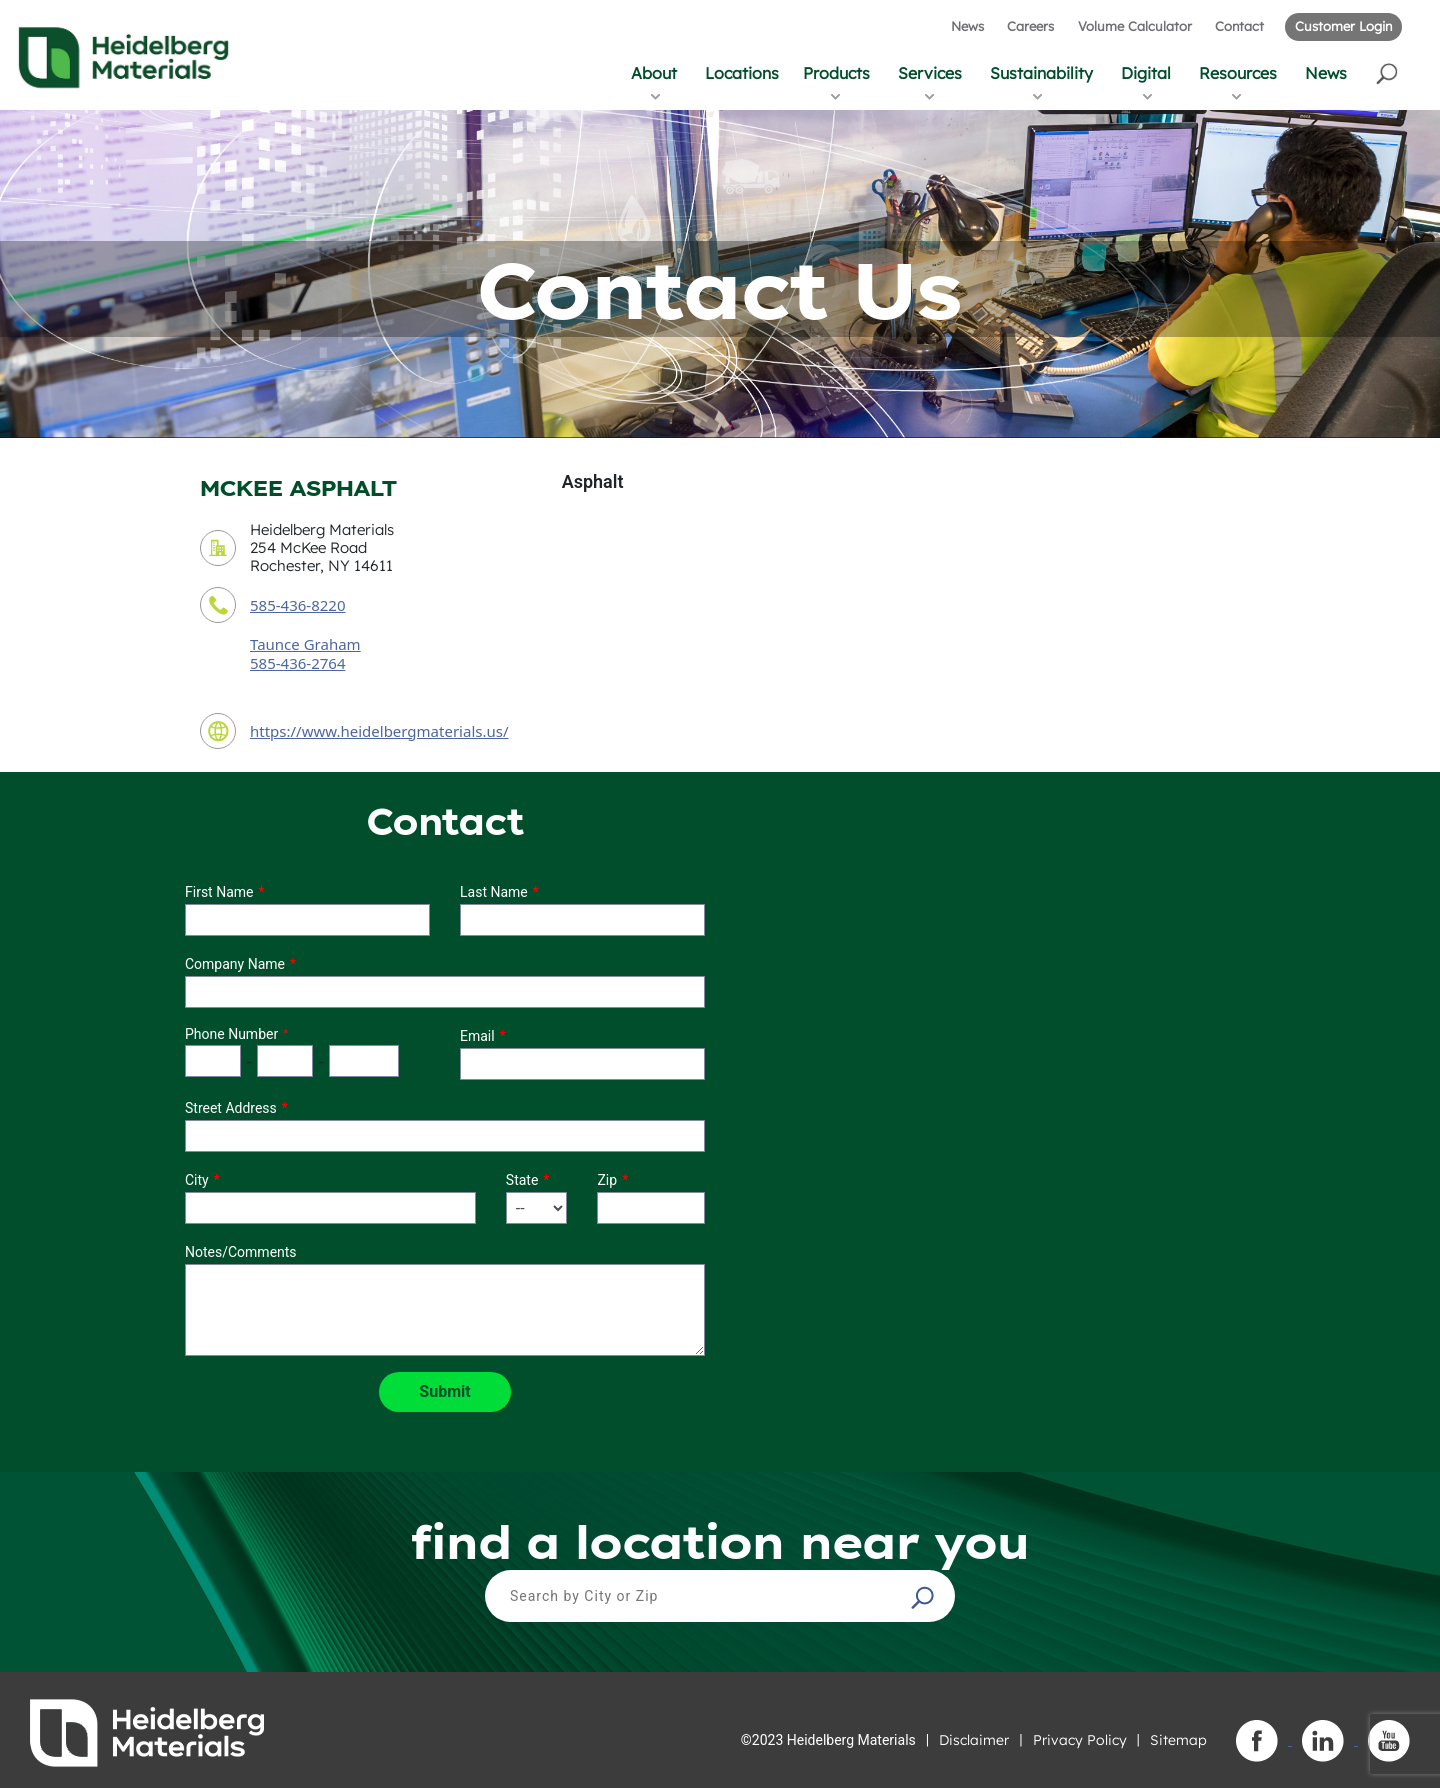 The height and width of the screenshot is (1788, 1440). Describe the element at coordinates (235, 964) in the screenshot. I see `Company Name` at that location.